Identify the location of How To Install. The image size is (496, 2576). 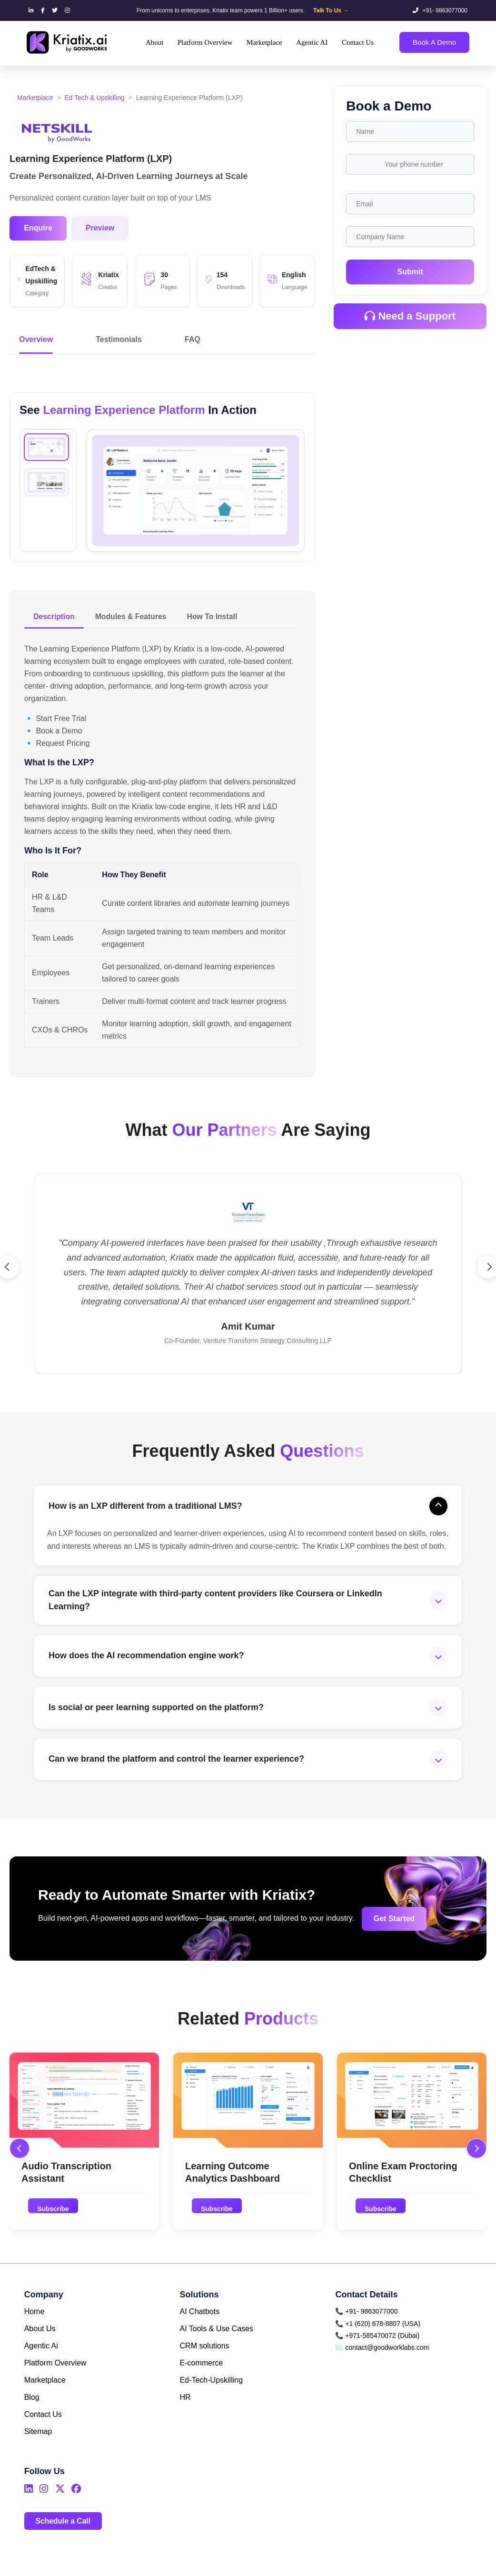
(216, 617).